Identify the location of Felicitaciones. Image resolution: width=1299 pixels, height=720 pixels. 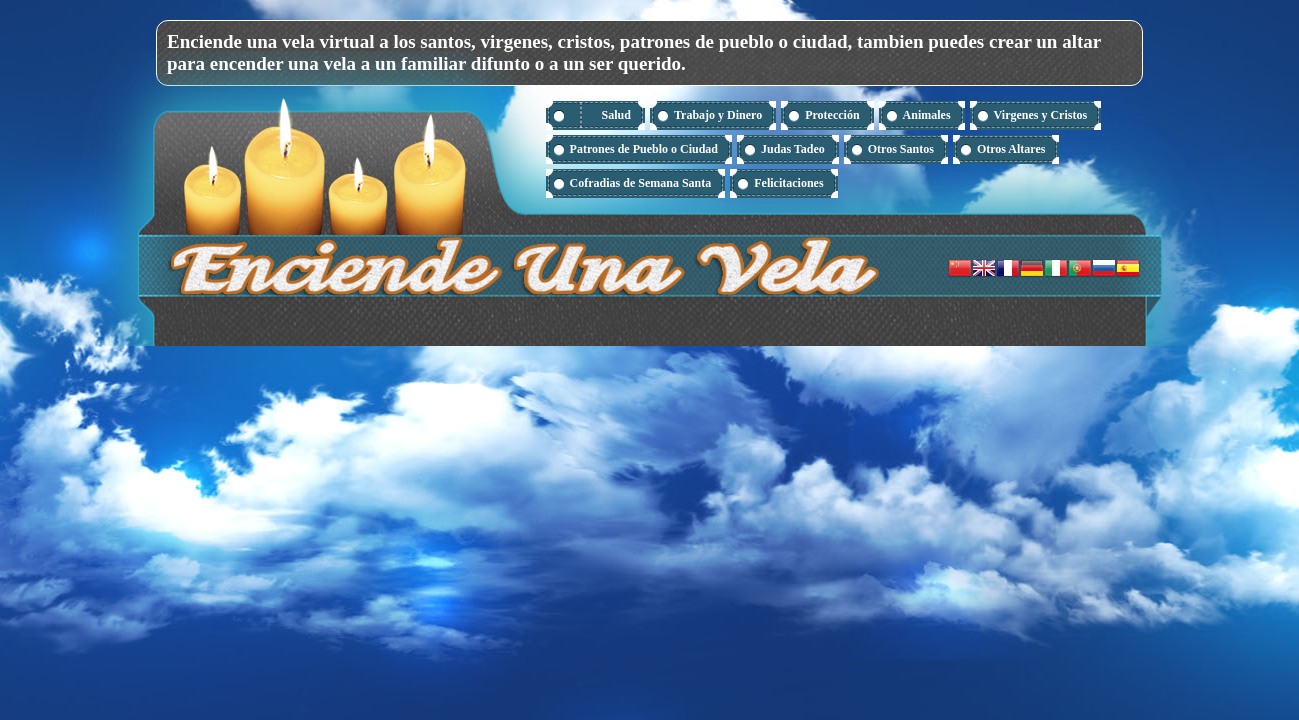
(788, 183).